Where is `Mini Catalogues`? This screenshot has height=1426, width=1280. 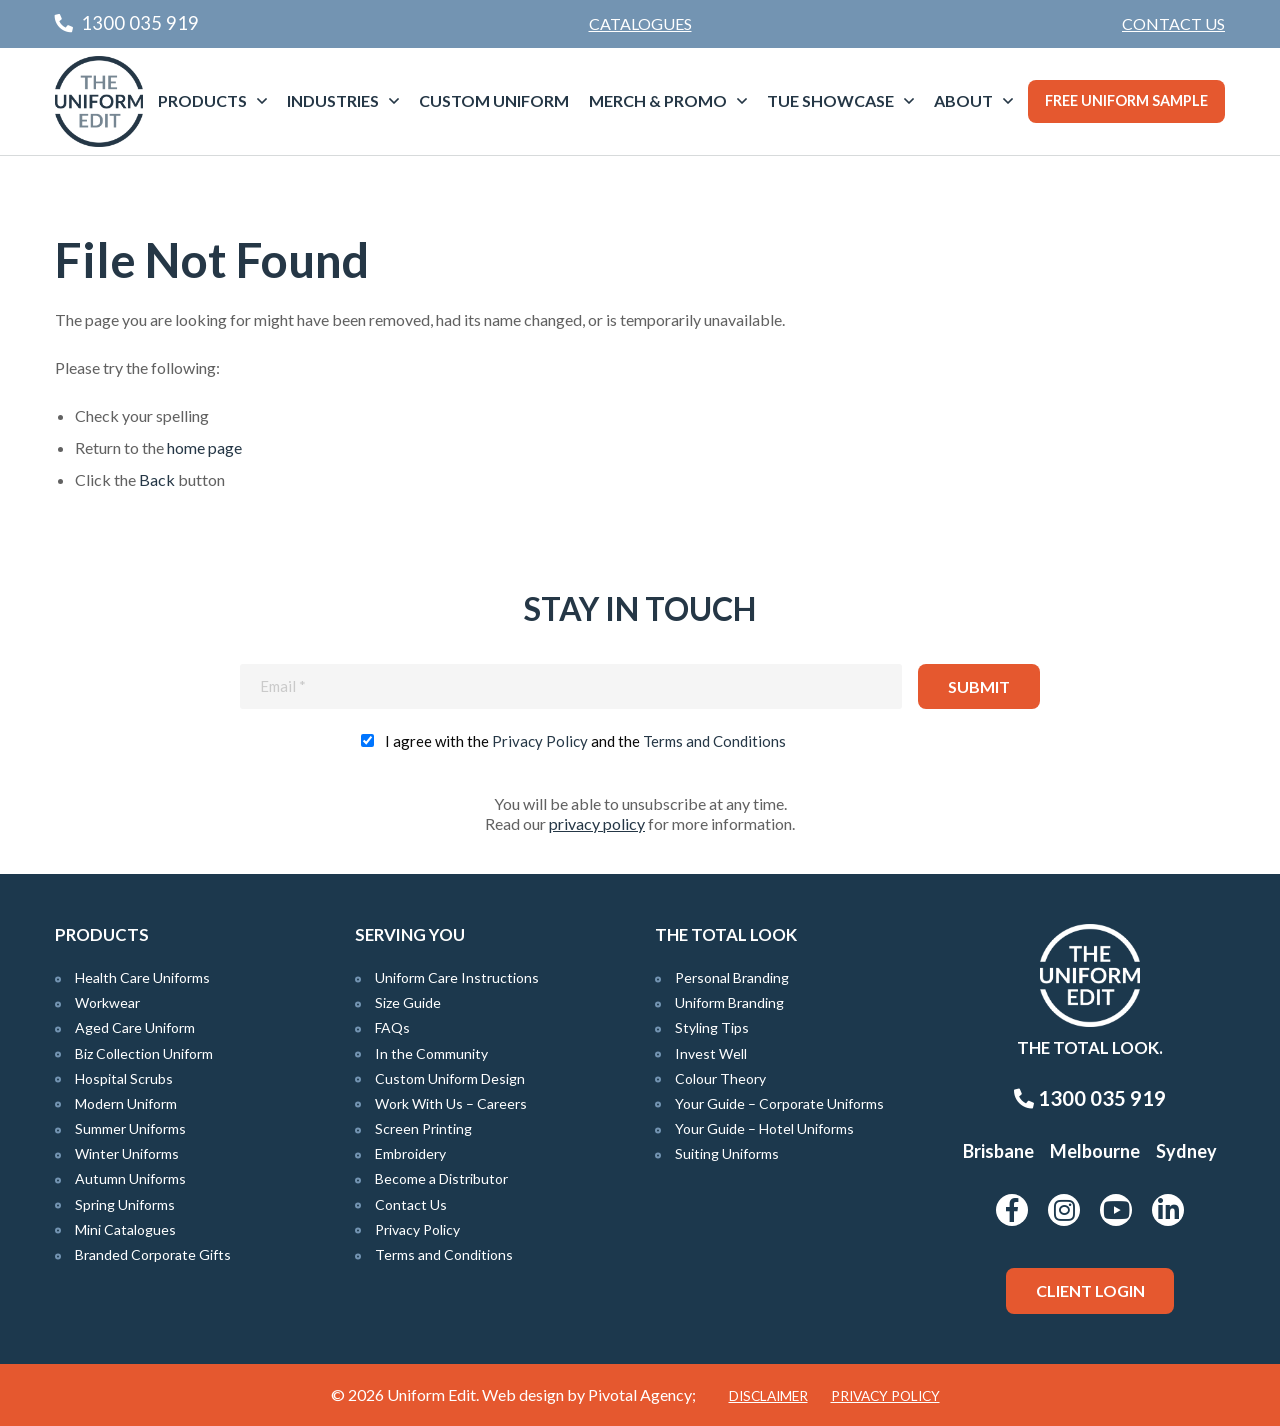
Mini Catalogues is located at coordinates (125, 1229).